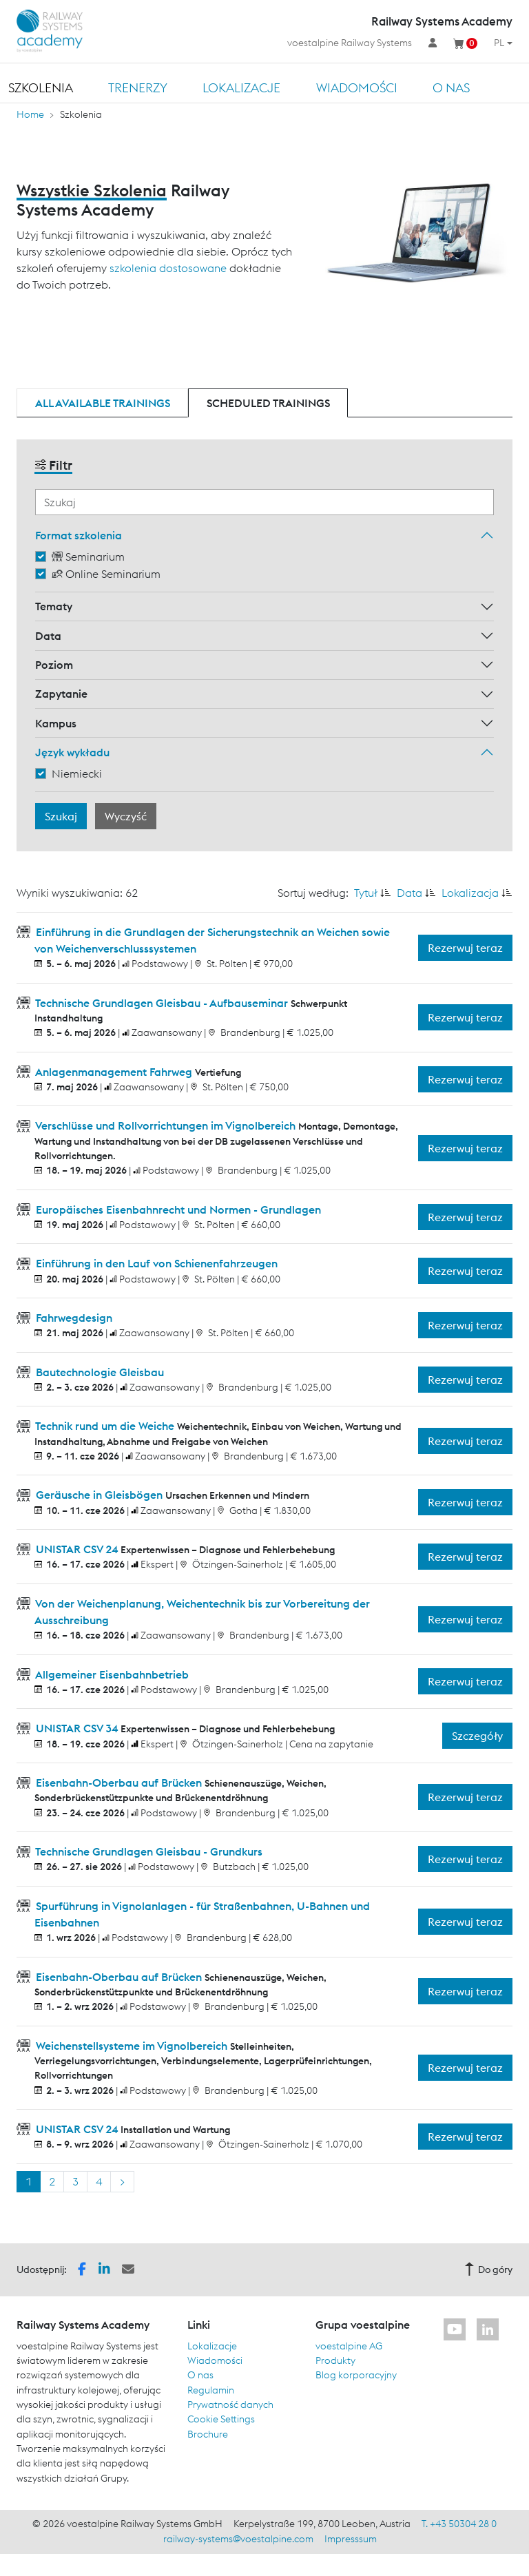 This screenshot has height=2576, width=529. I want to click on Szczegóły, so click(477, 1736).